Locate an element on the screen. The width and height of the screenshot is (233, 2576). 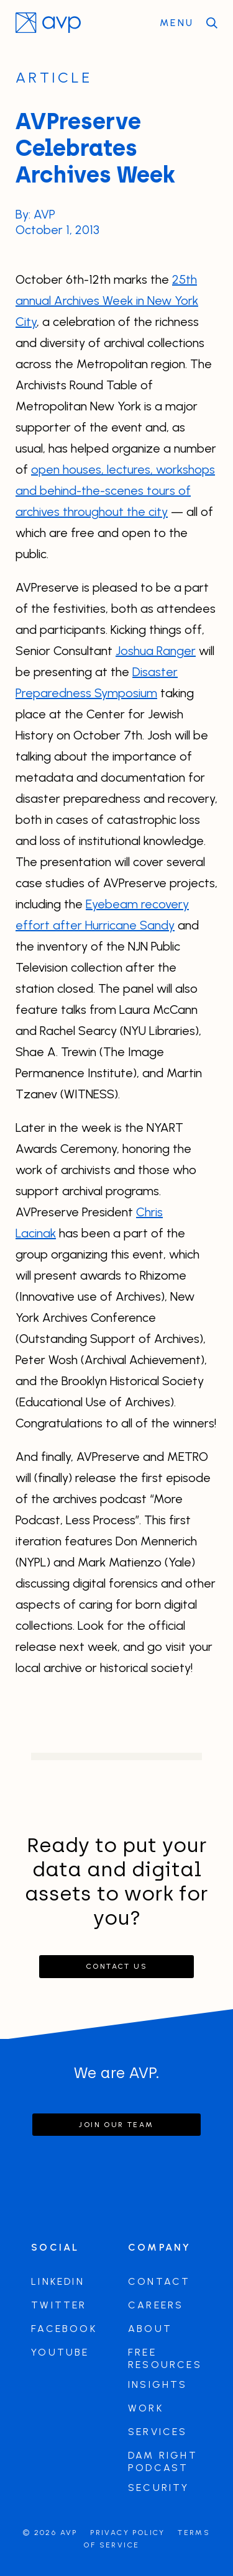
25th annual Archives Week in New York City is located at coordinates (107, 300).